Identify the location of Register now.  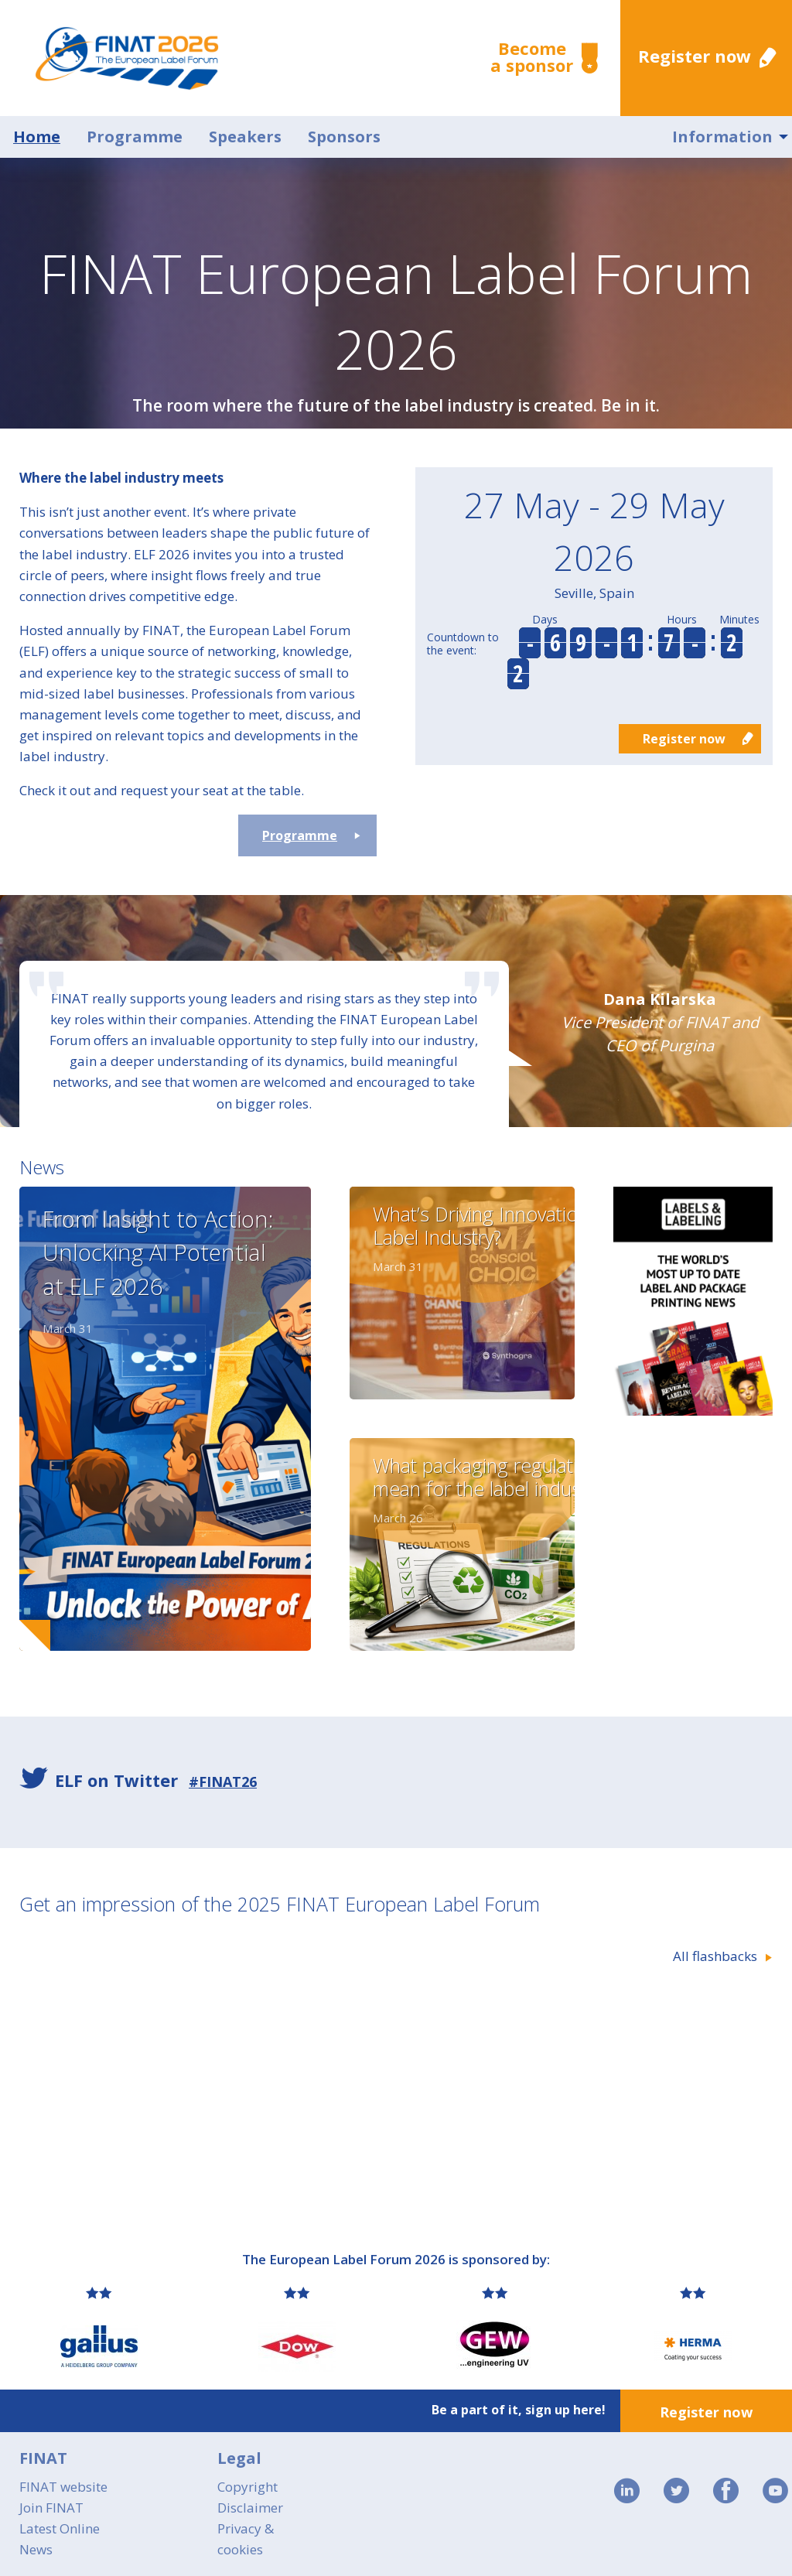
(694, 55).